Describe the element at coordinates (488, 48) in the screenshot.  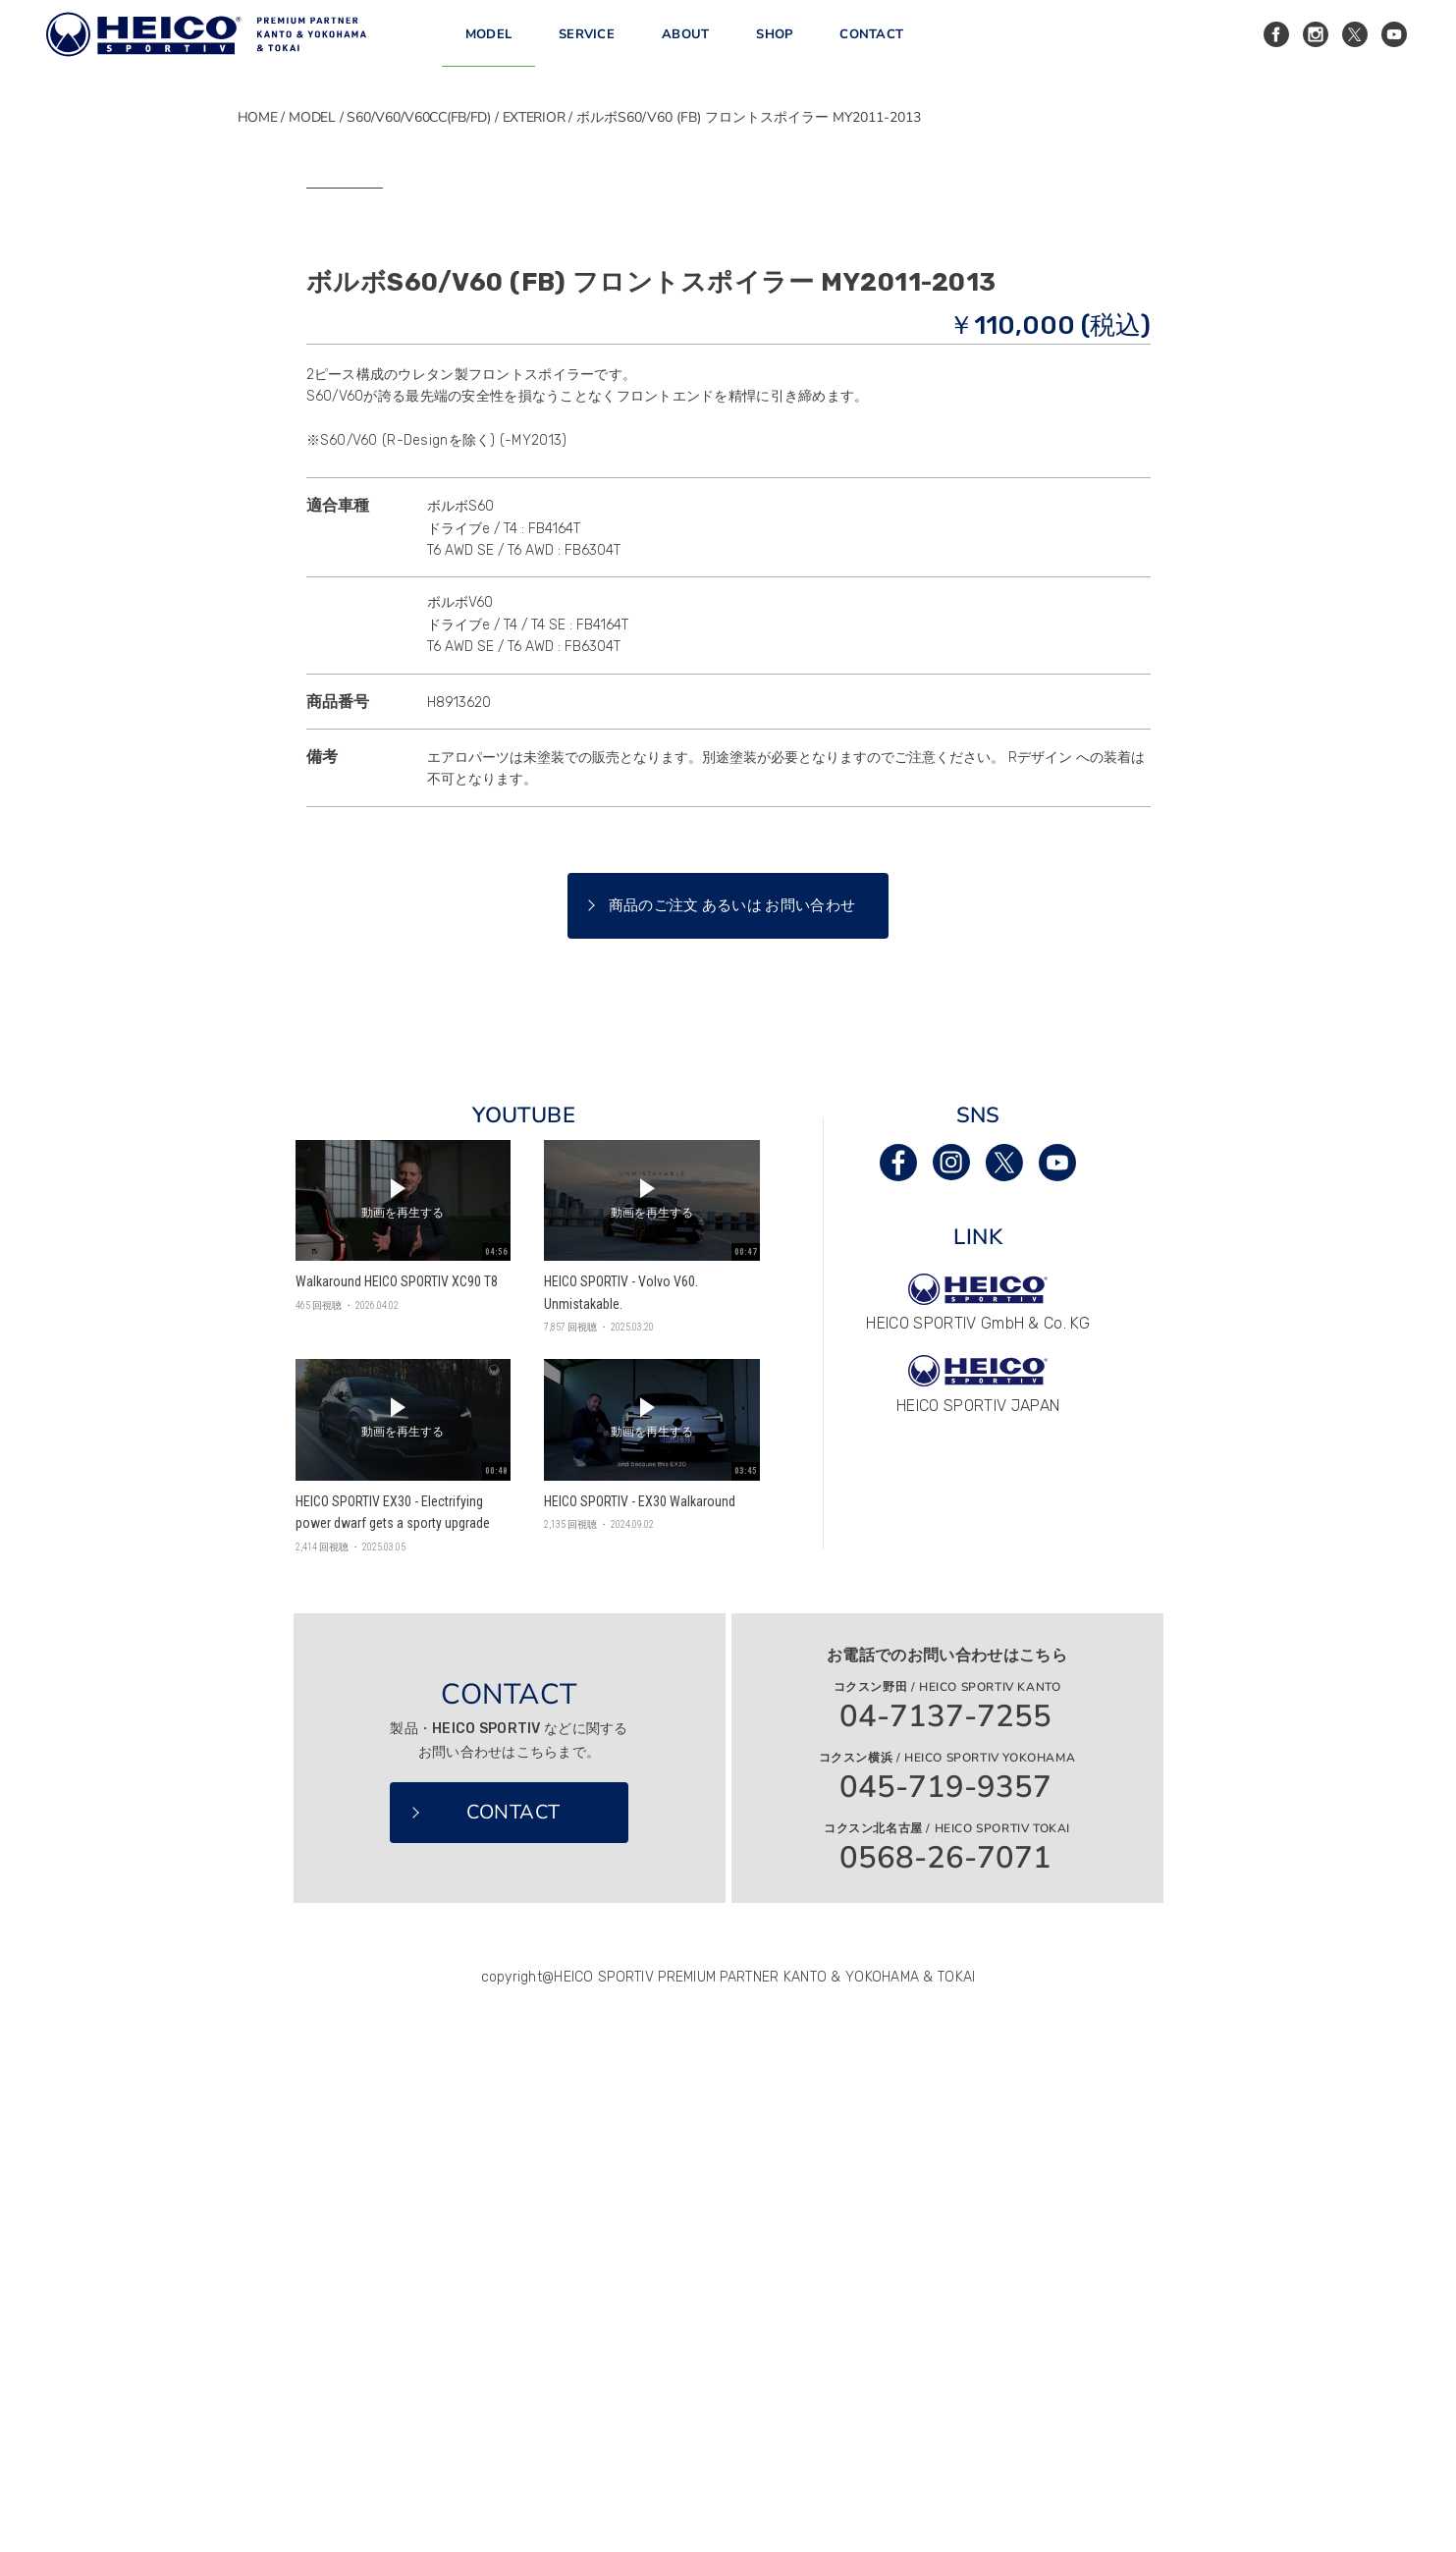
I see `MODEL` at that location.